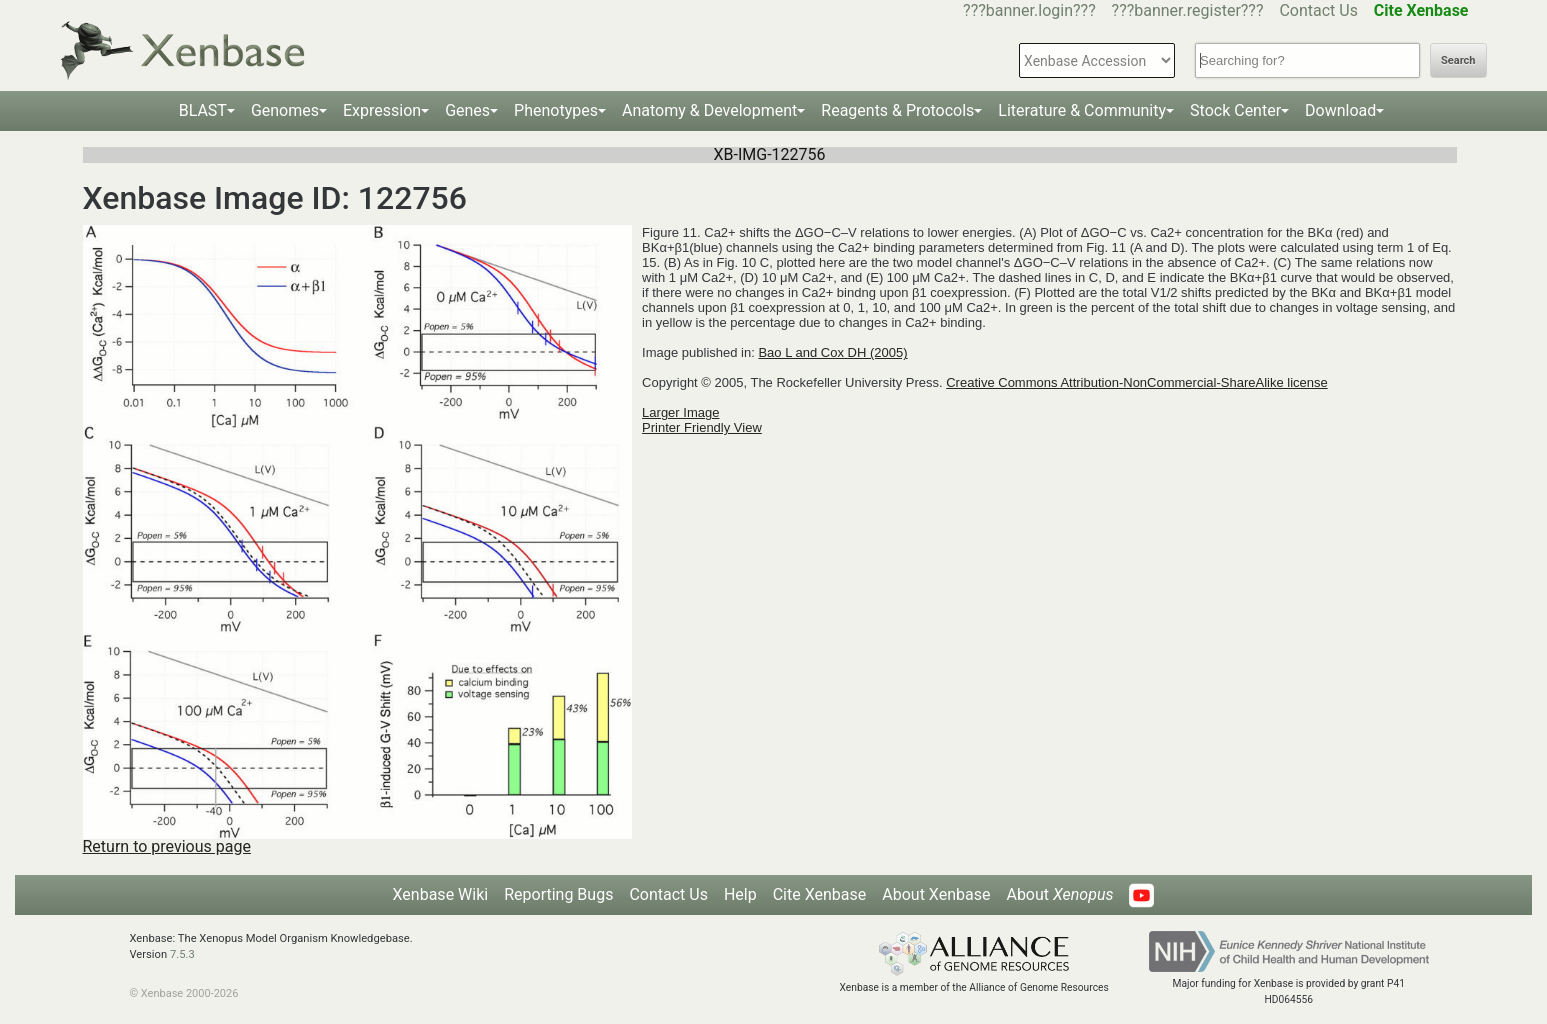 The height and width of the screenshot is (1024, 1547). What do you see at coordinates (556, 110) in the screenshot?
I see `Phenotypes` at bounding box center [556, 110].